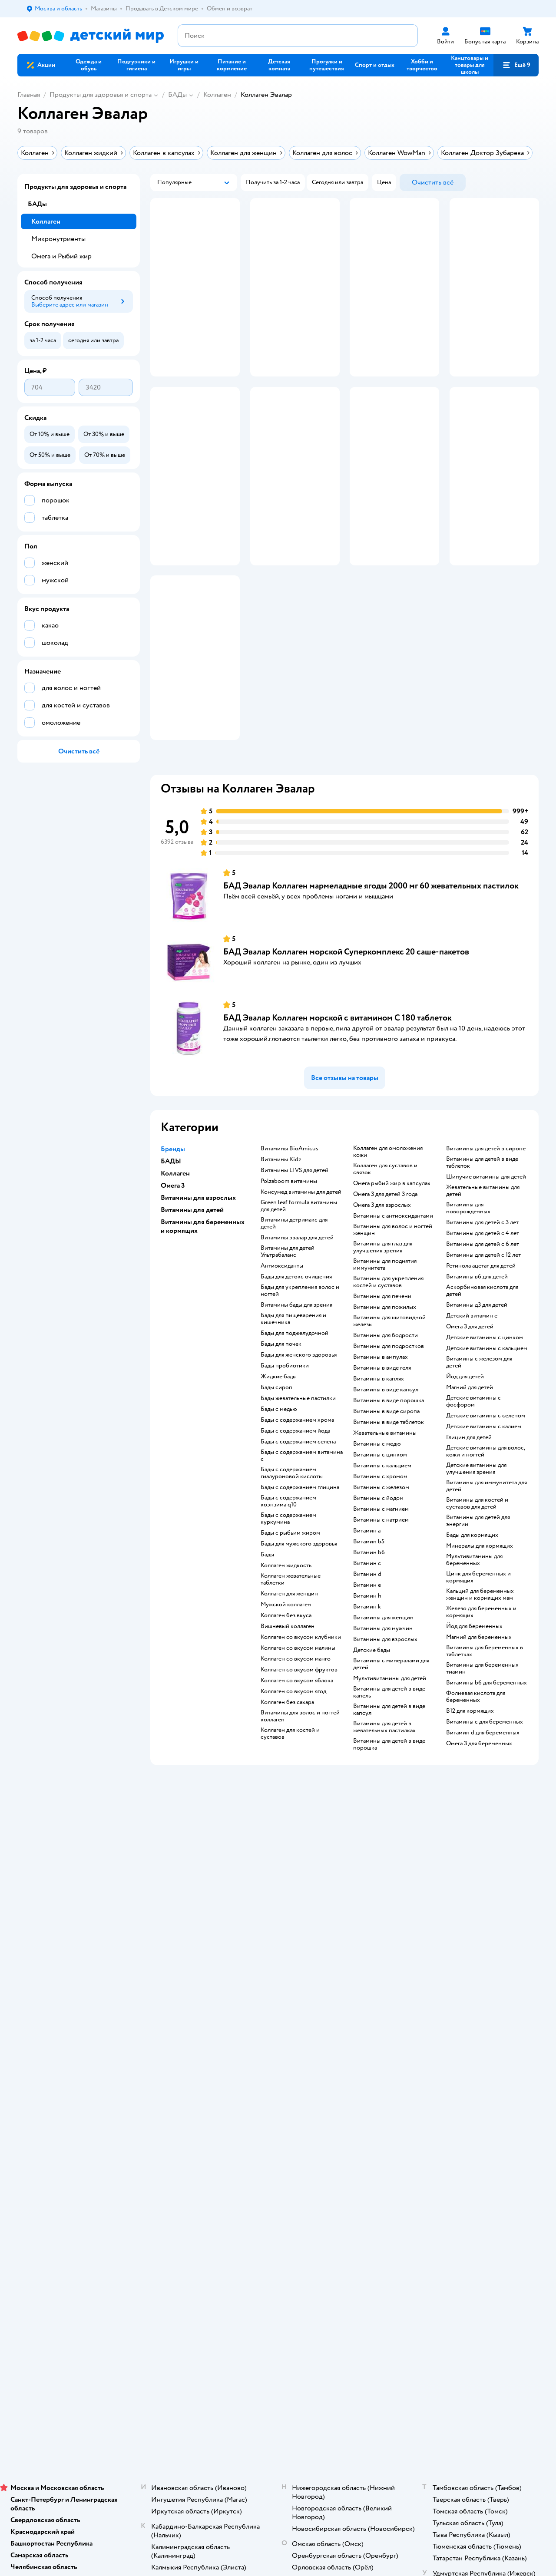 This screenshot has height=2576, width=556. Describe the element at coordinates (296, 1354) in the screenshot. I see `Бады для детокс очищения` at that location.